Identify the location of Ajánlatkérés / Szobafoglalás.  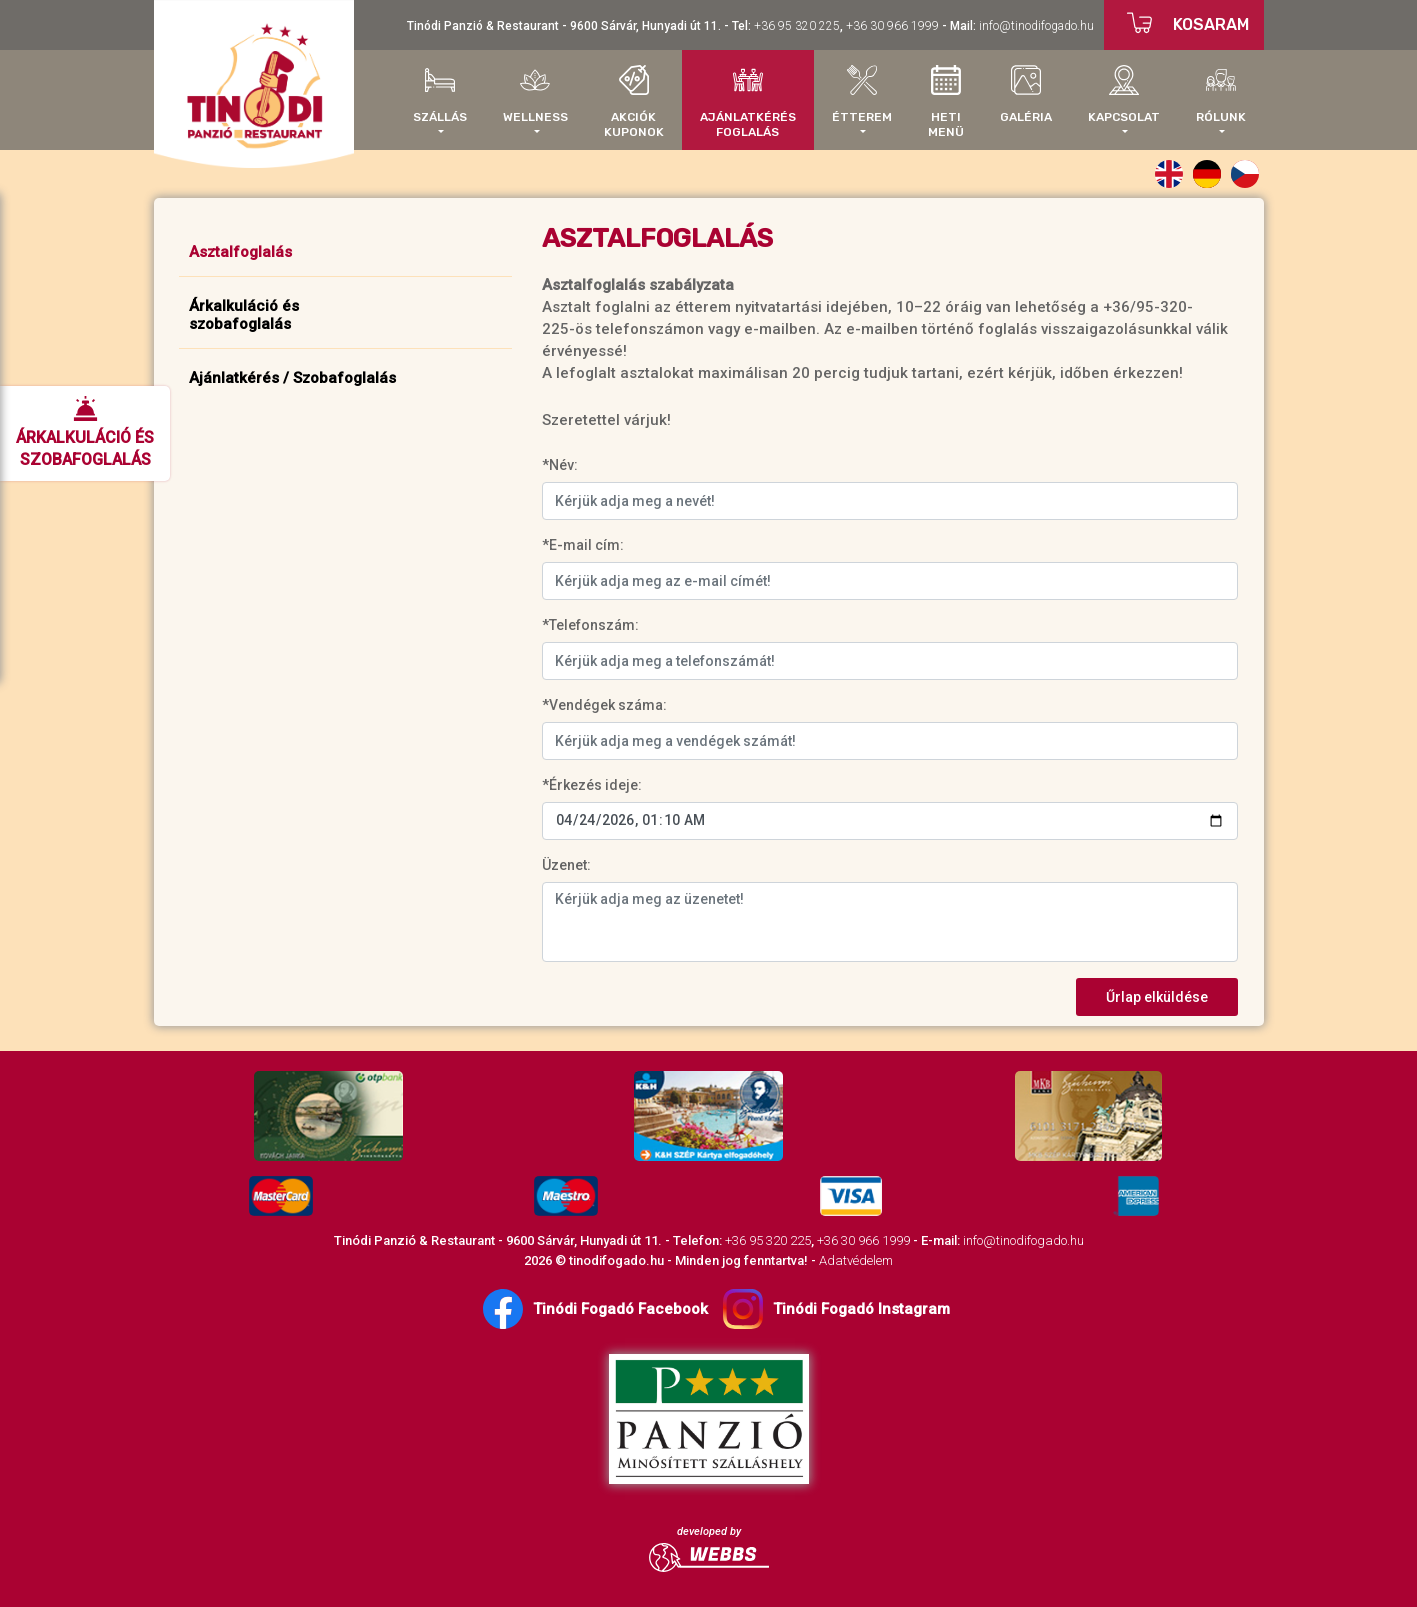
(292, 378).